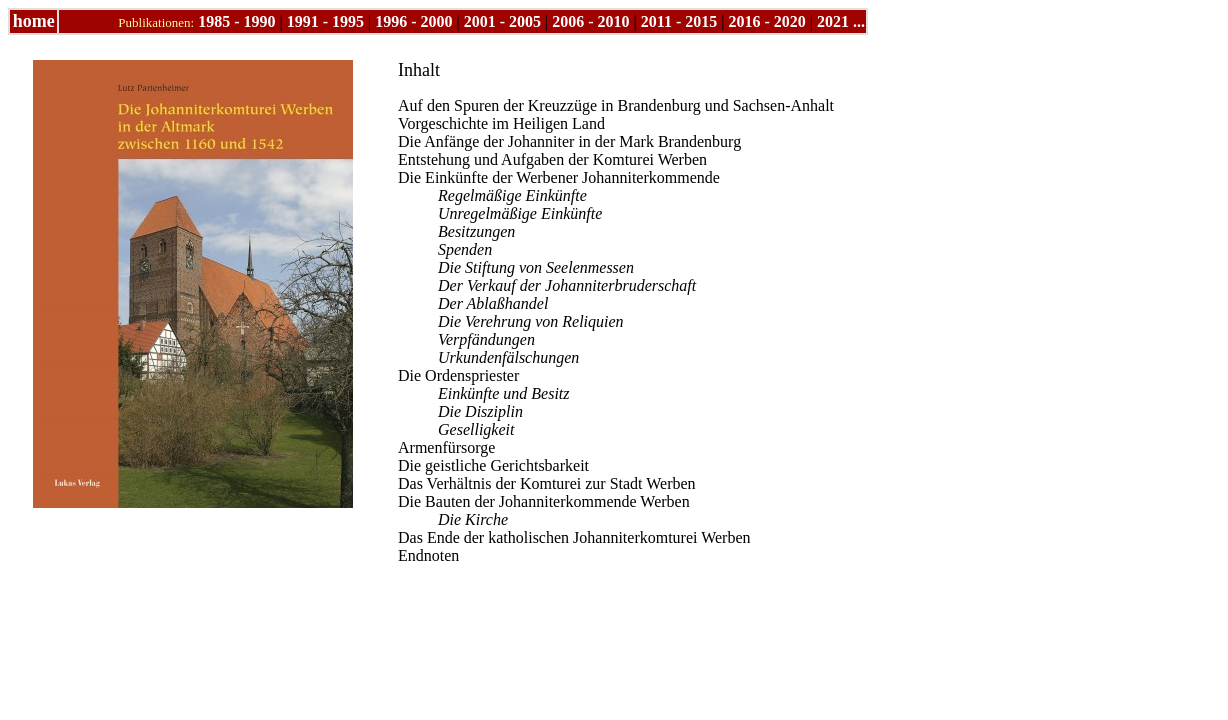  I want to click on 1985 - 1990, so click(236, 21).